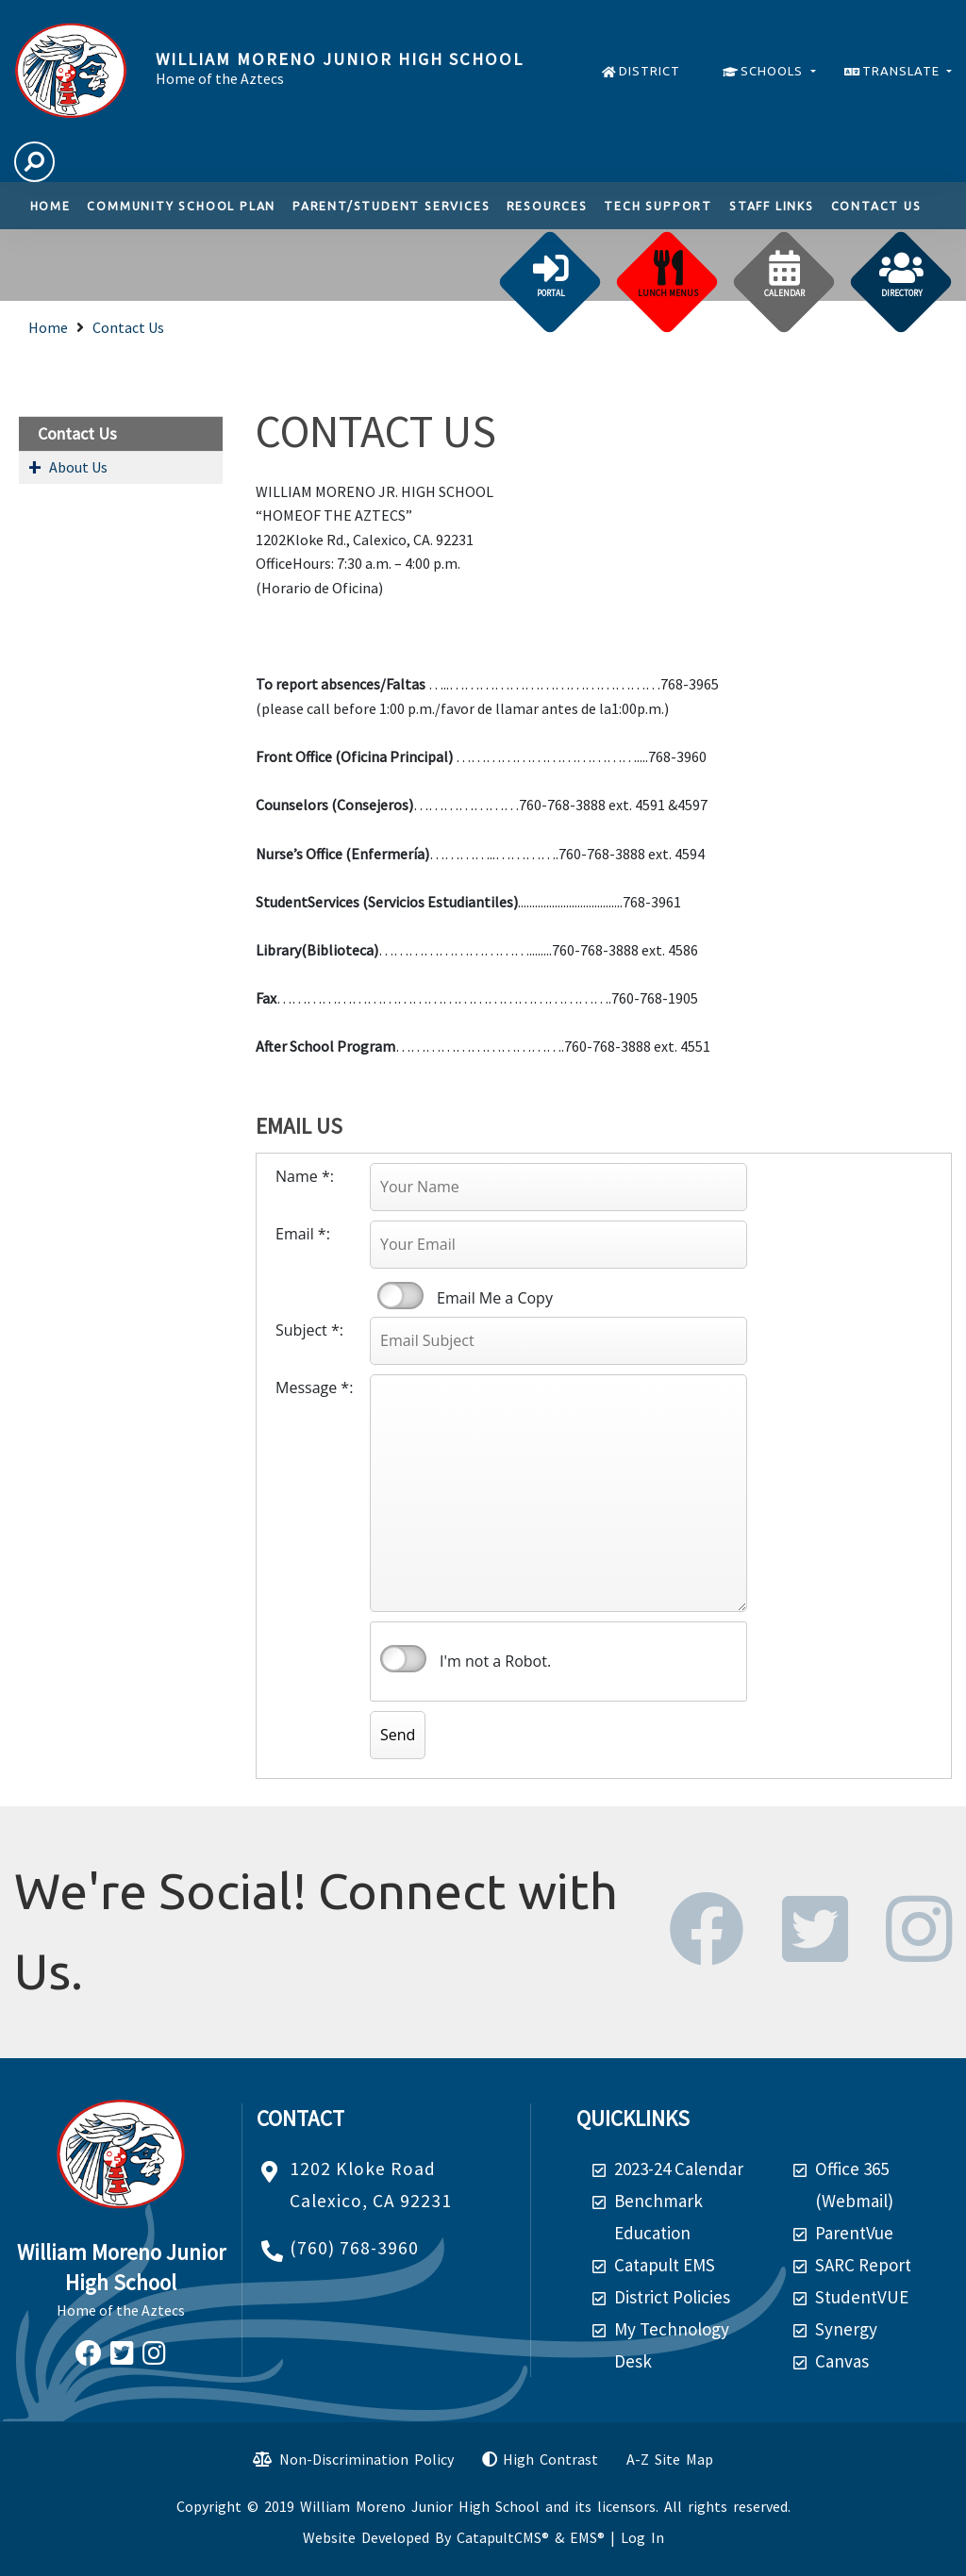 This screenshot has height=2576, width=966. I want to click on Resources, so click(547, 206).